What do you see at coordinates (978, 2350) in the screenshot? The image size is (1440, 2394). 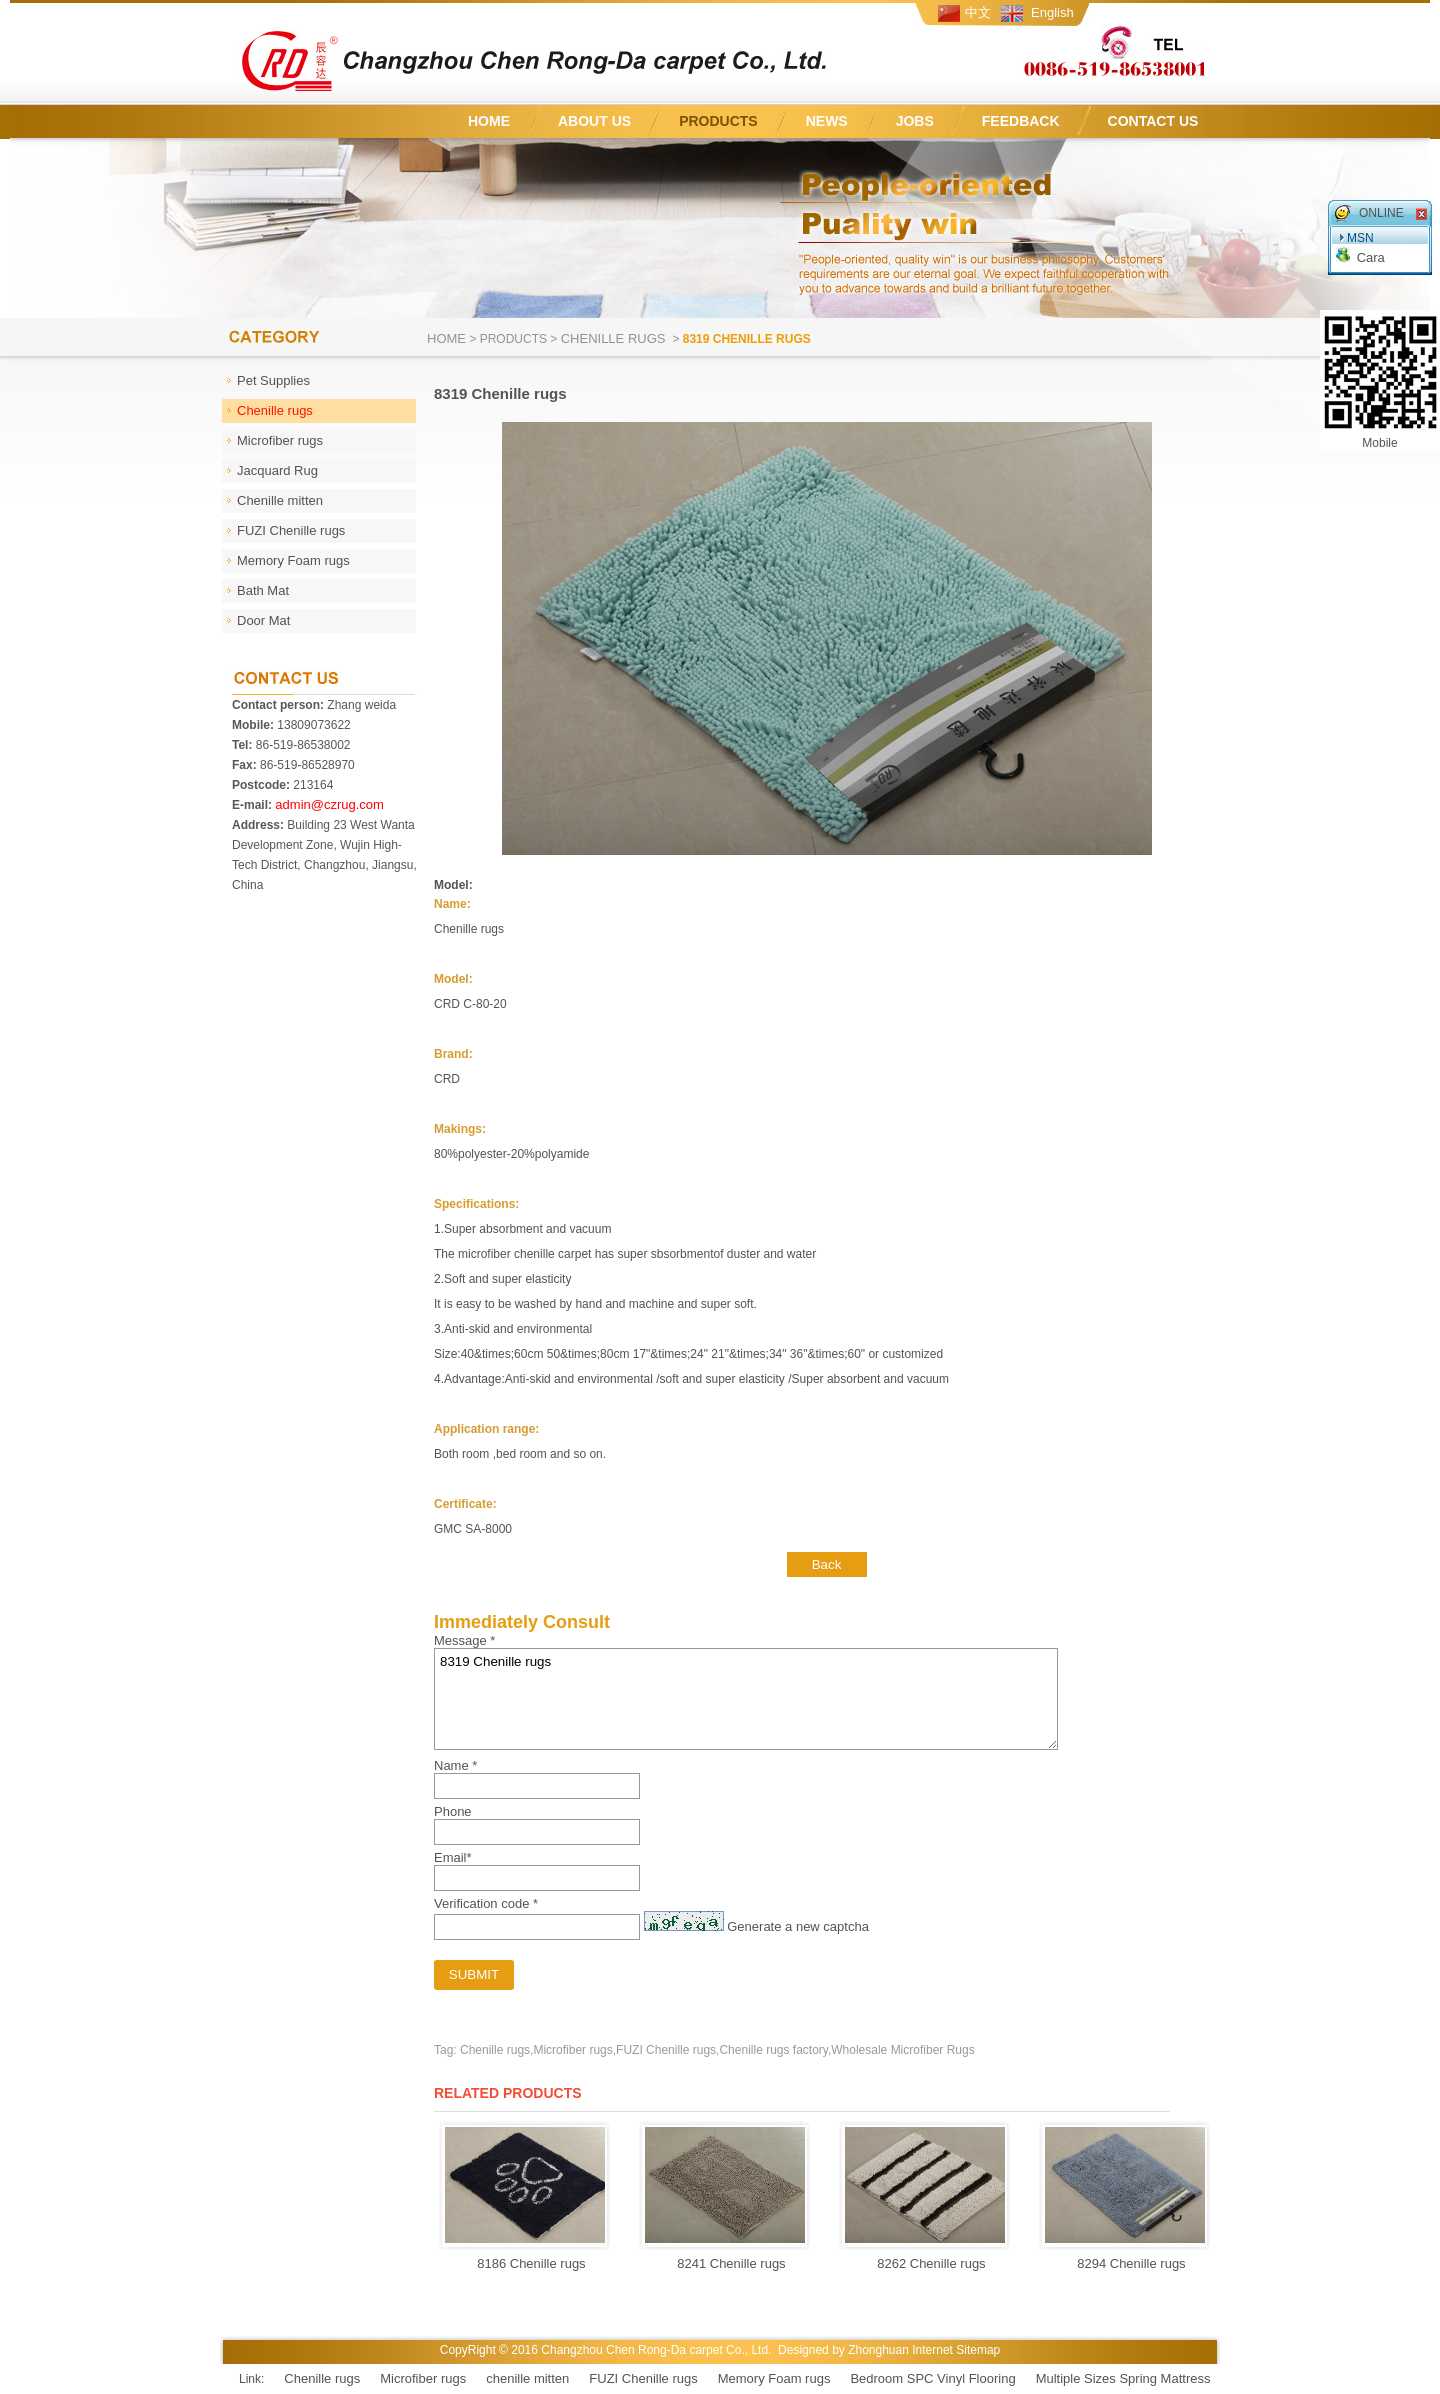 I see `Sitemap` at bounding box center [978, 2350].